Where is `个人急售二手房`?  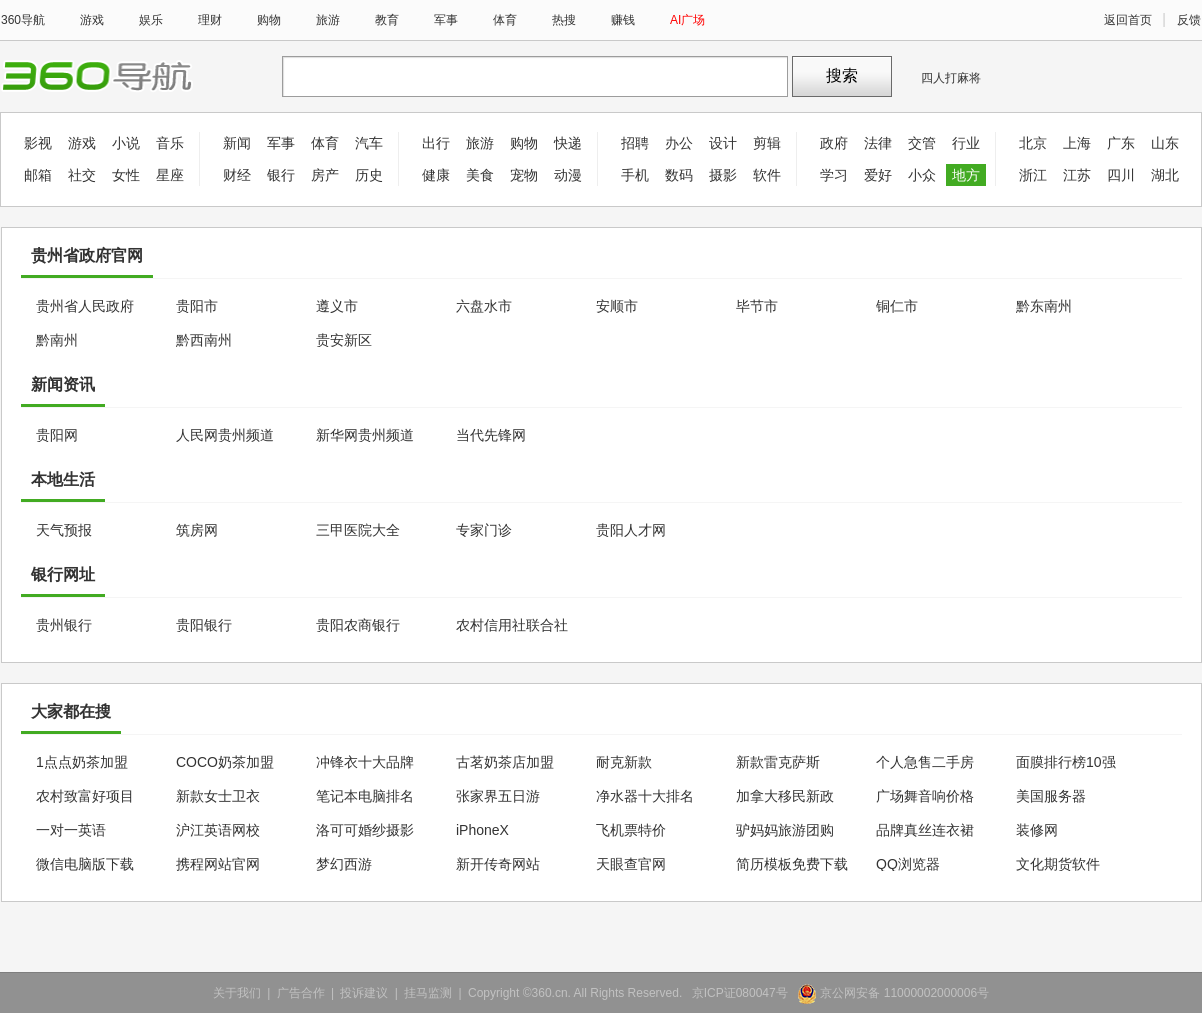 个人急售二手房 is located at coordinates (925, 762).